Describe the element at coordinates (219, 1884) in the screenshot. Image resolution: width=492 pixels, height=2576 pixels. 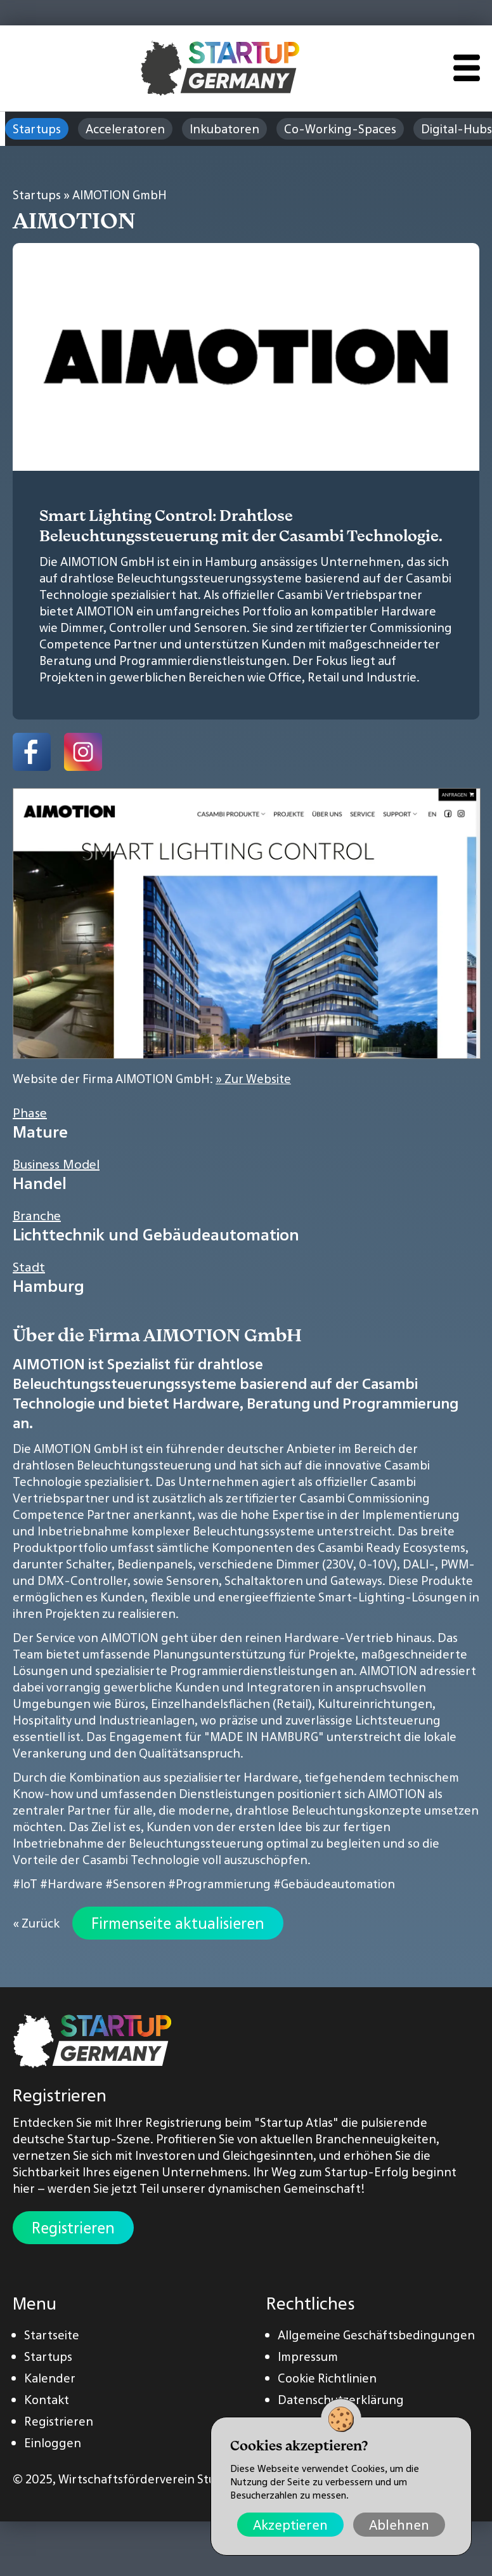
I see `#Programmierung` at that location.